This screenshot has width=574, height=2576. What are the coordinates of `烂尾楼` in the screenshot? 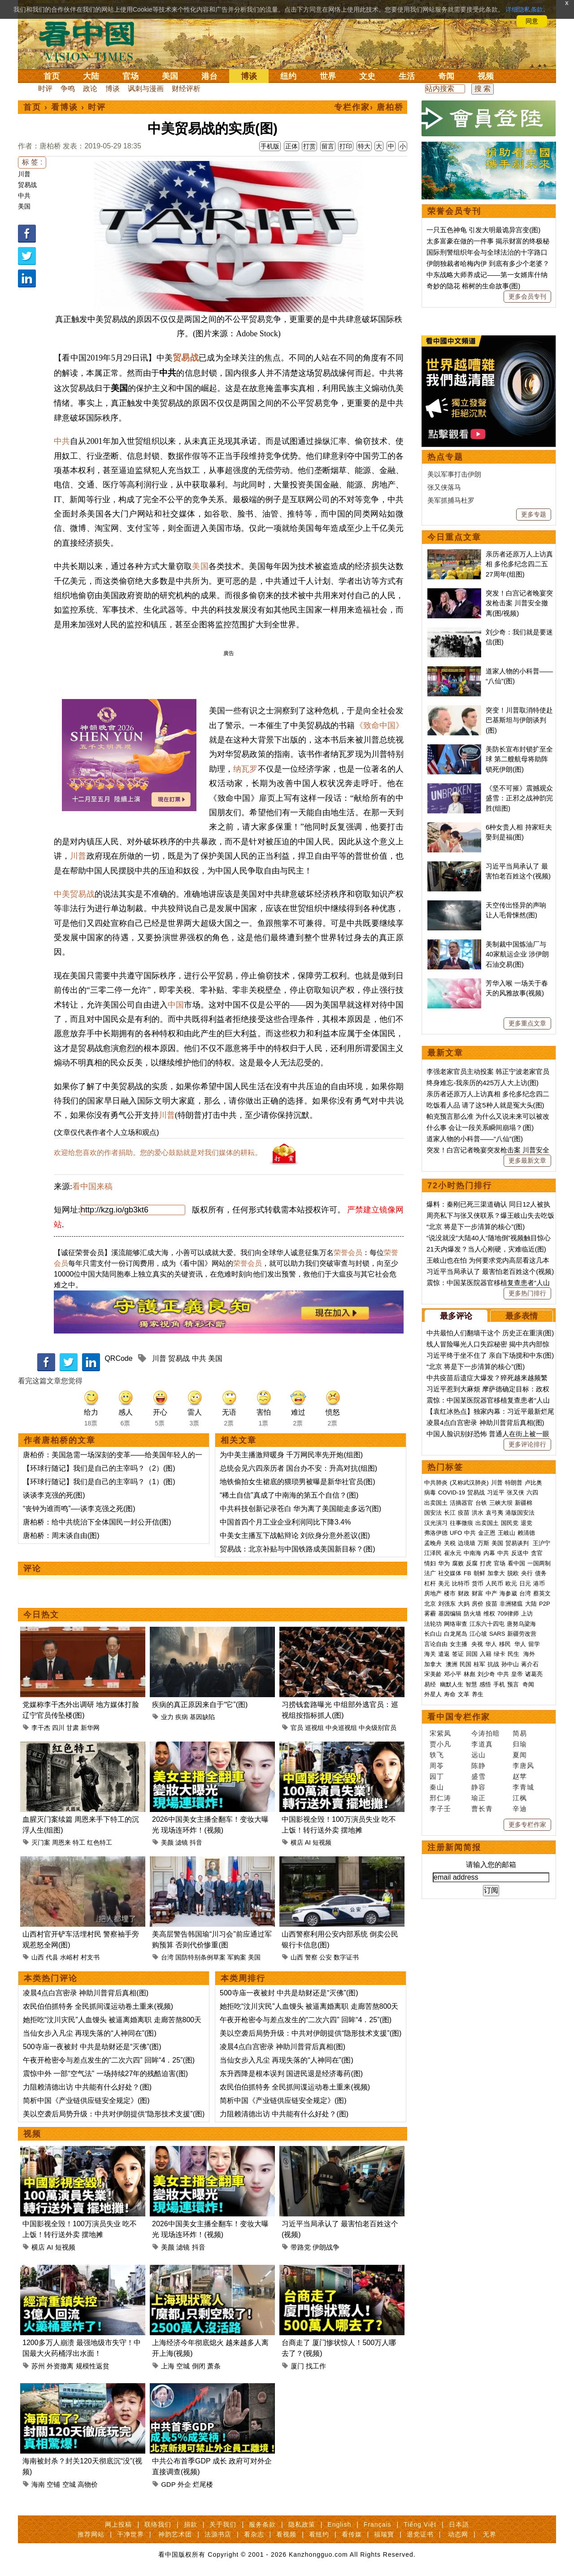 It's located at (203, 2484).